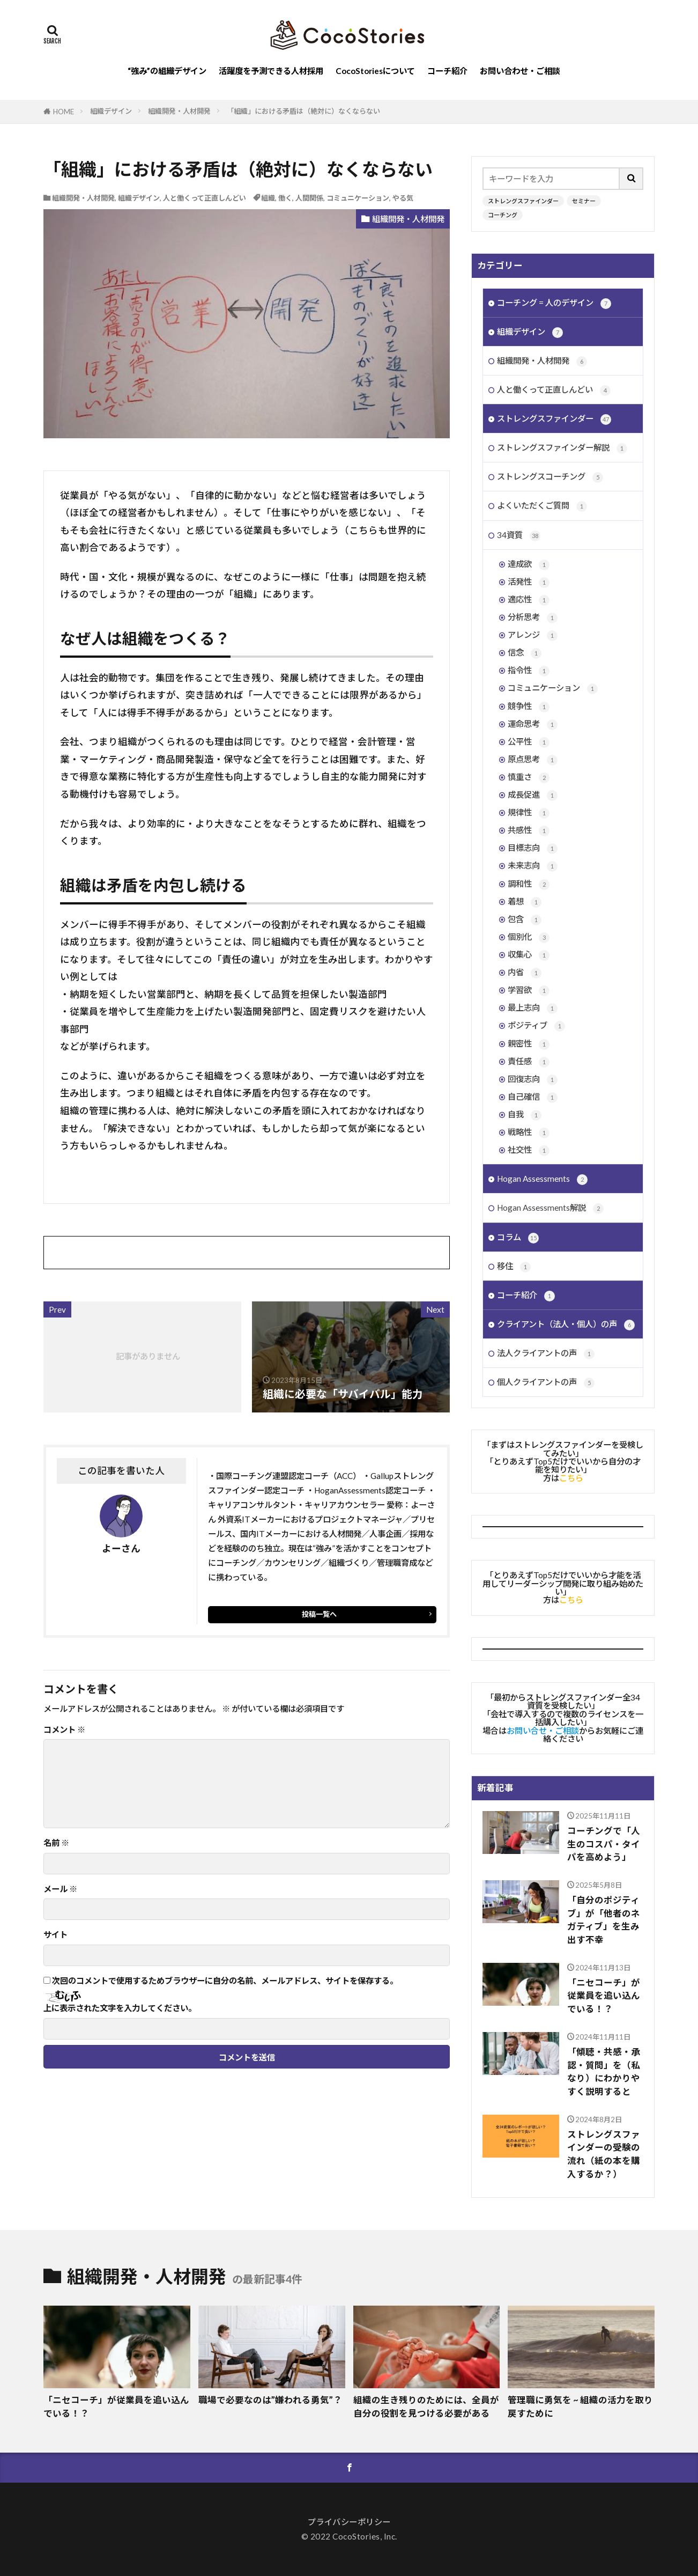 The height and width of the screenshot is (2576, 698). I want to click on Hogan Assessments, so click(542, 1179).